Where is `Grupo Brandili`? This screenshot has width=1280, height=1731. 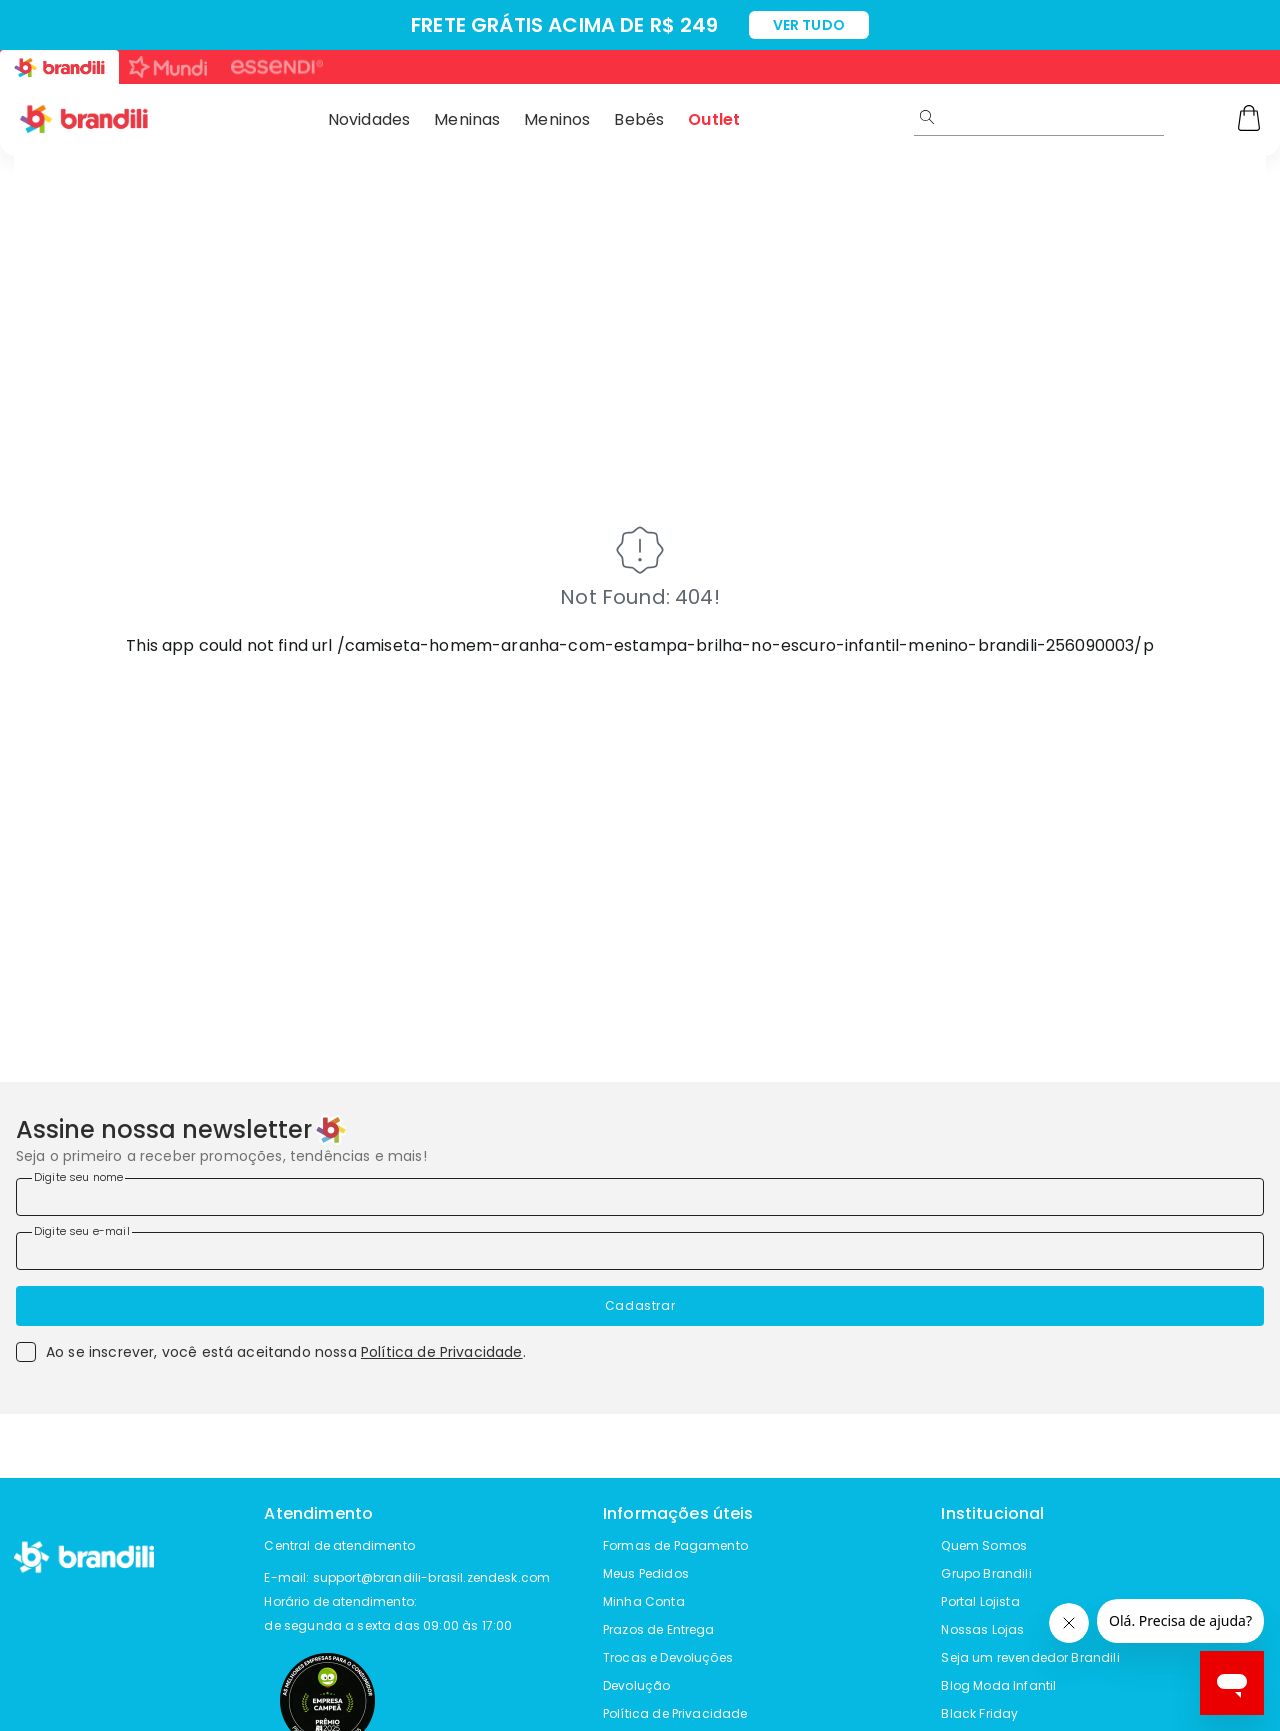
Grupo Brandili is located at coordinates (986, 1573).